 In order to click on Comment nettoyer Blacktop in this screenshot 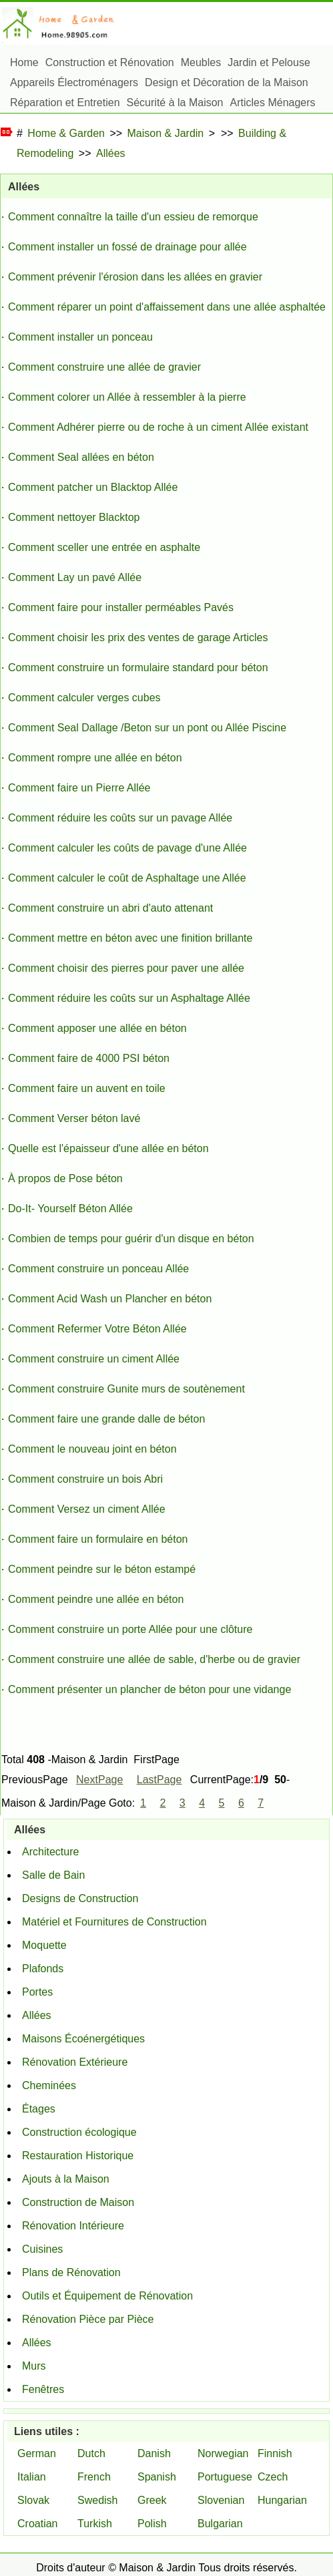, I will do `click(73, 517)`.